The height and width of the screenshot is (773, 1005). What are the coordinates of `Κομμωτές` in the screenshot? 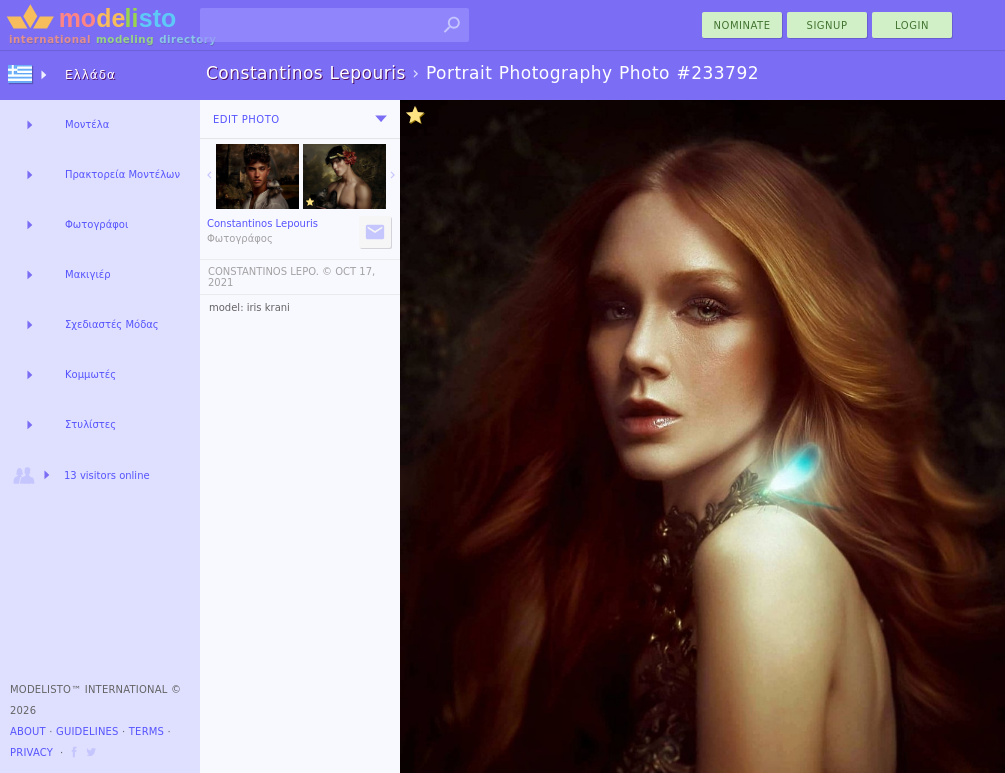 It's located at (90, 374).